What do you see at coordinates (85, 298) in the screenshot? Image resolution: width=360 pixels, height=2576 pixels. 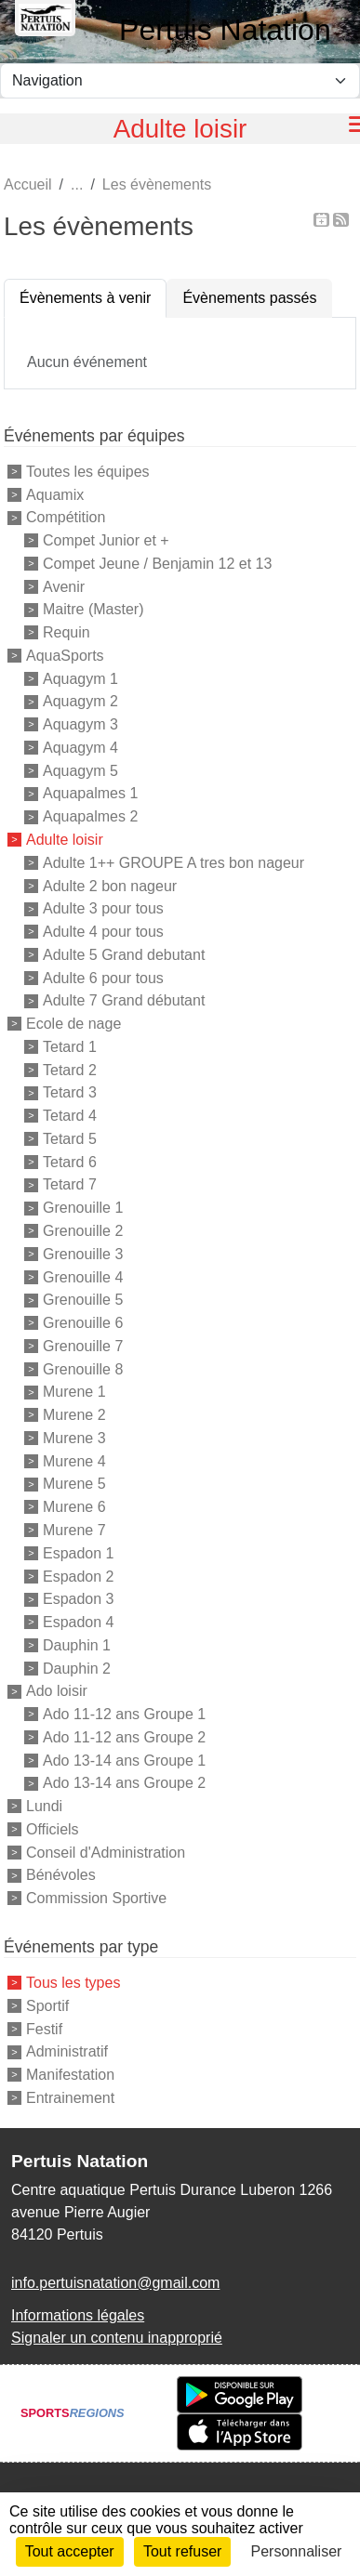 I see `Évènements à venir` at bounding box center [85, 298].